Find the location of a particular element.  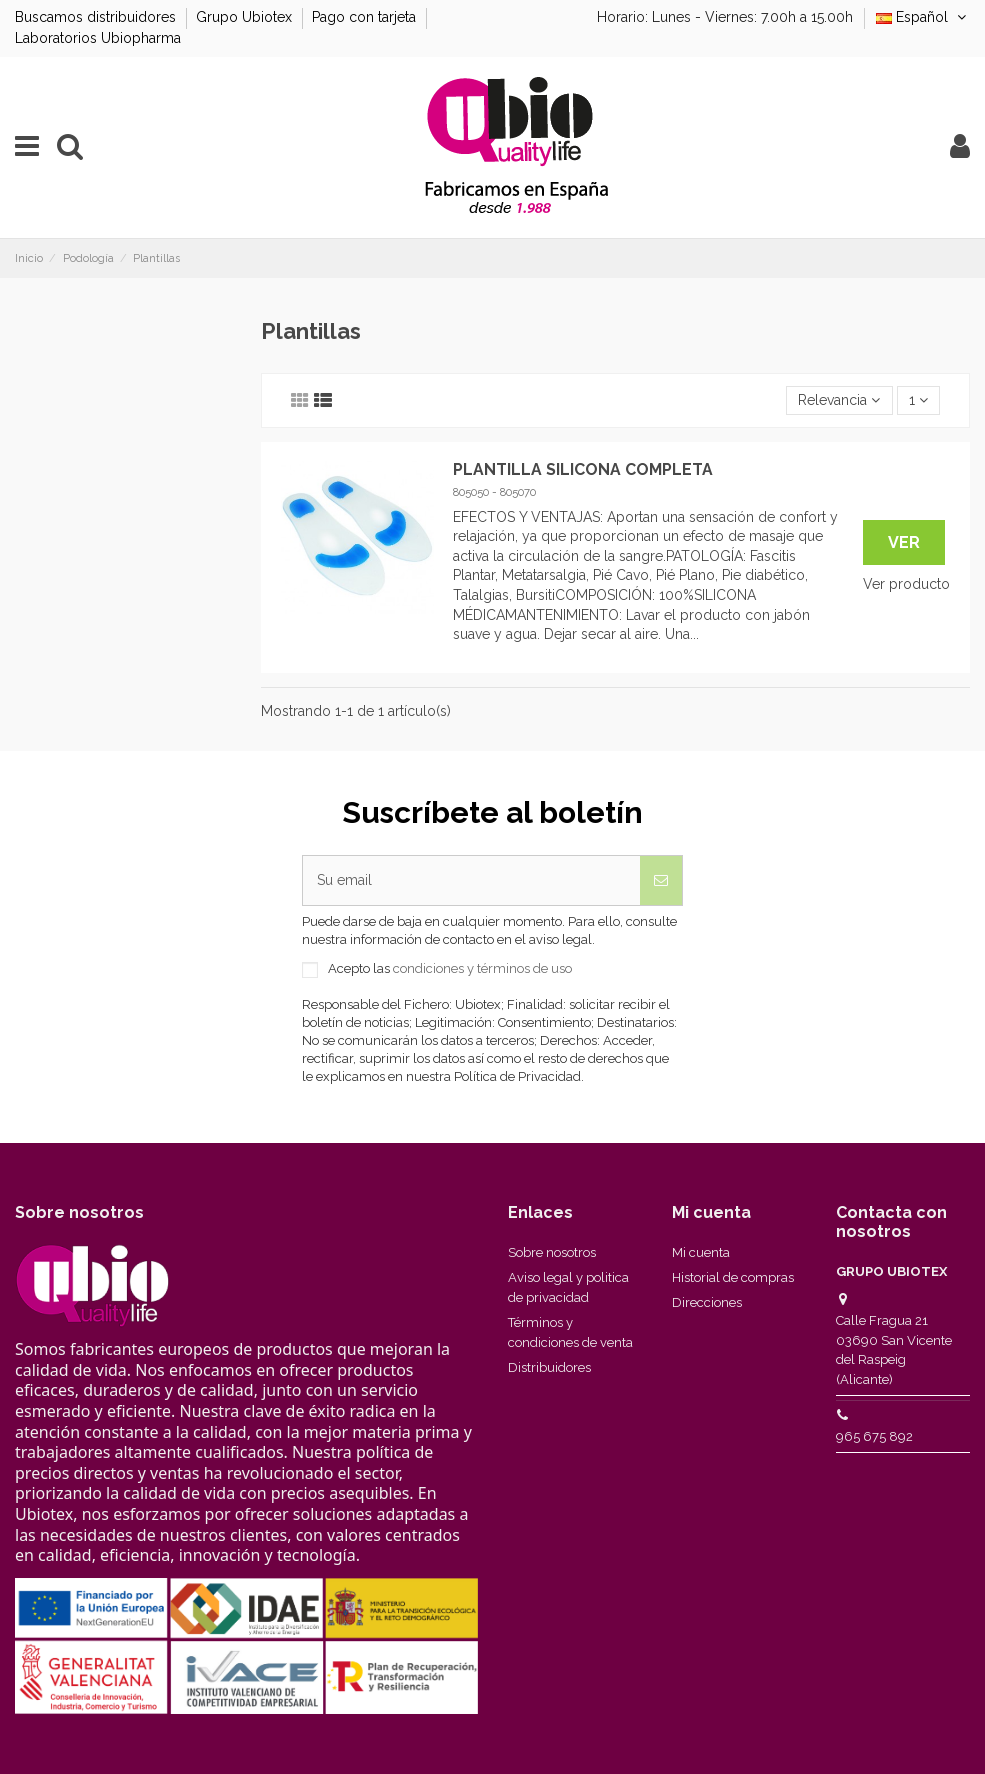

[Selector Ordenar por] is located at coordinates (839, 400).